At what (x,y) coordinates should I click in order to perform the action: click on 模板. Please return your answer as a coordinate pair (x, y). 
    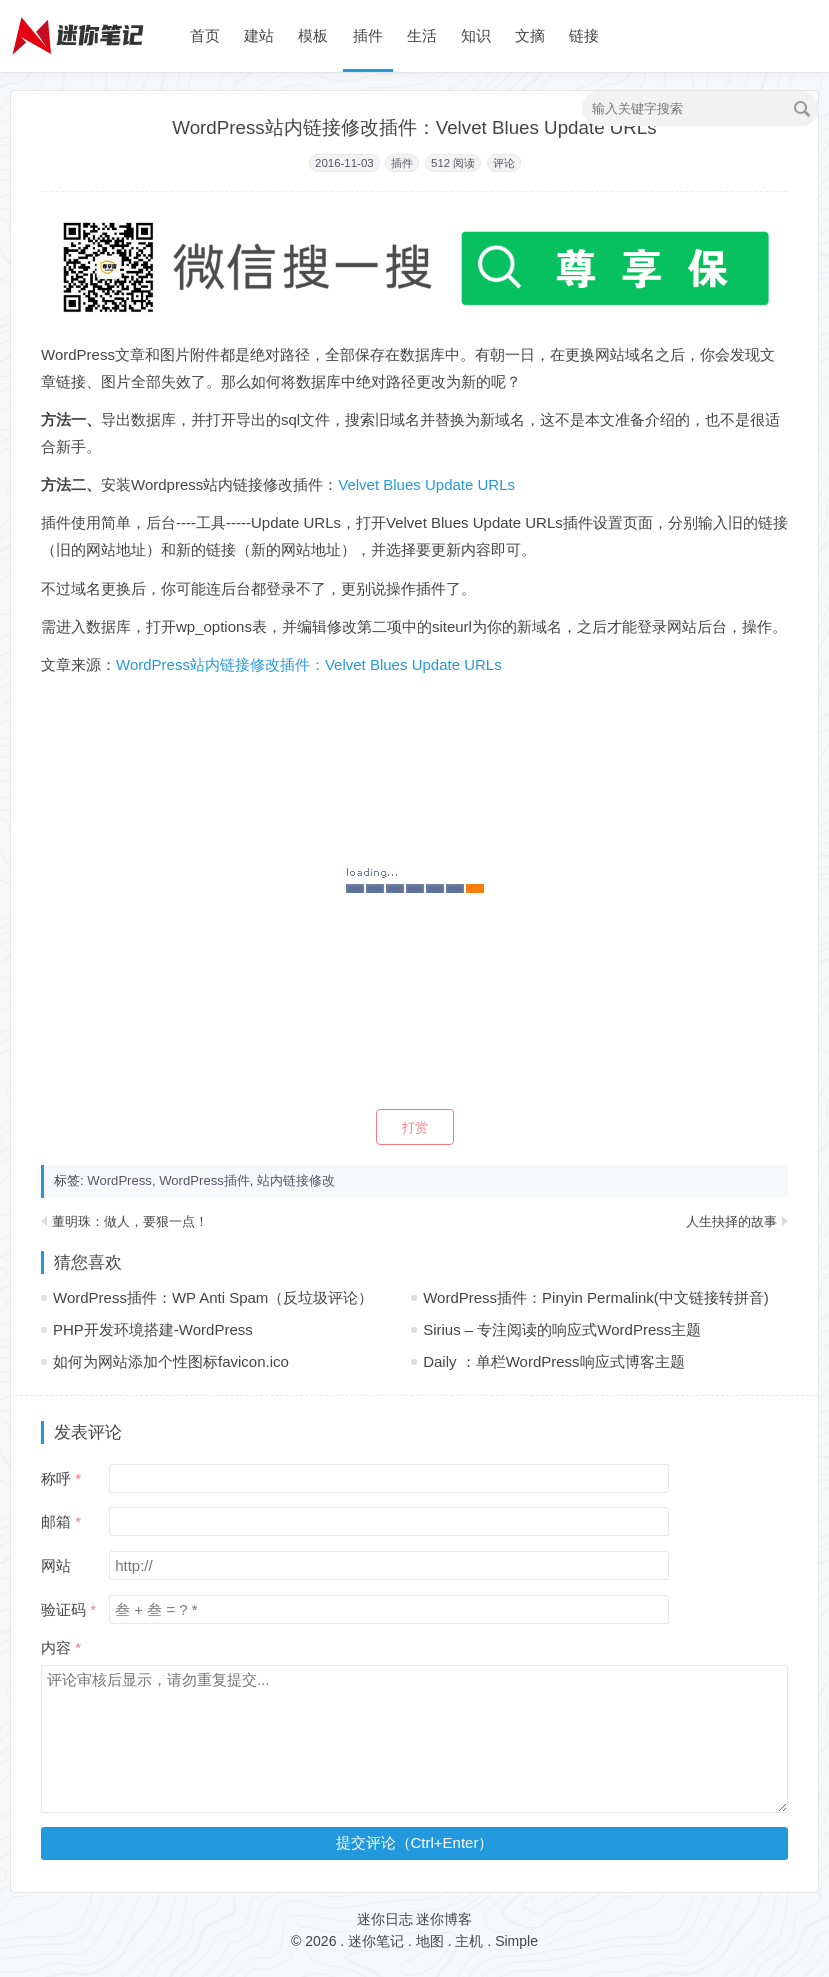
    Looking at the image, I should click on (313, 35).